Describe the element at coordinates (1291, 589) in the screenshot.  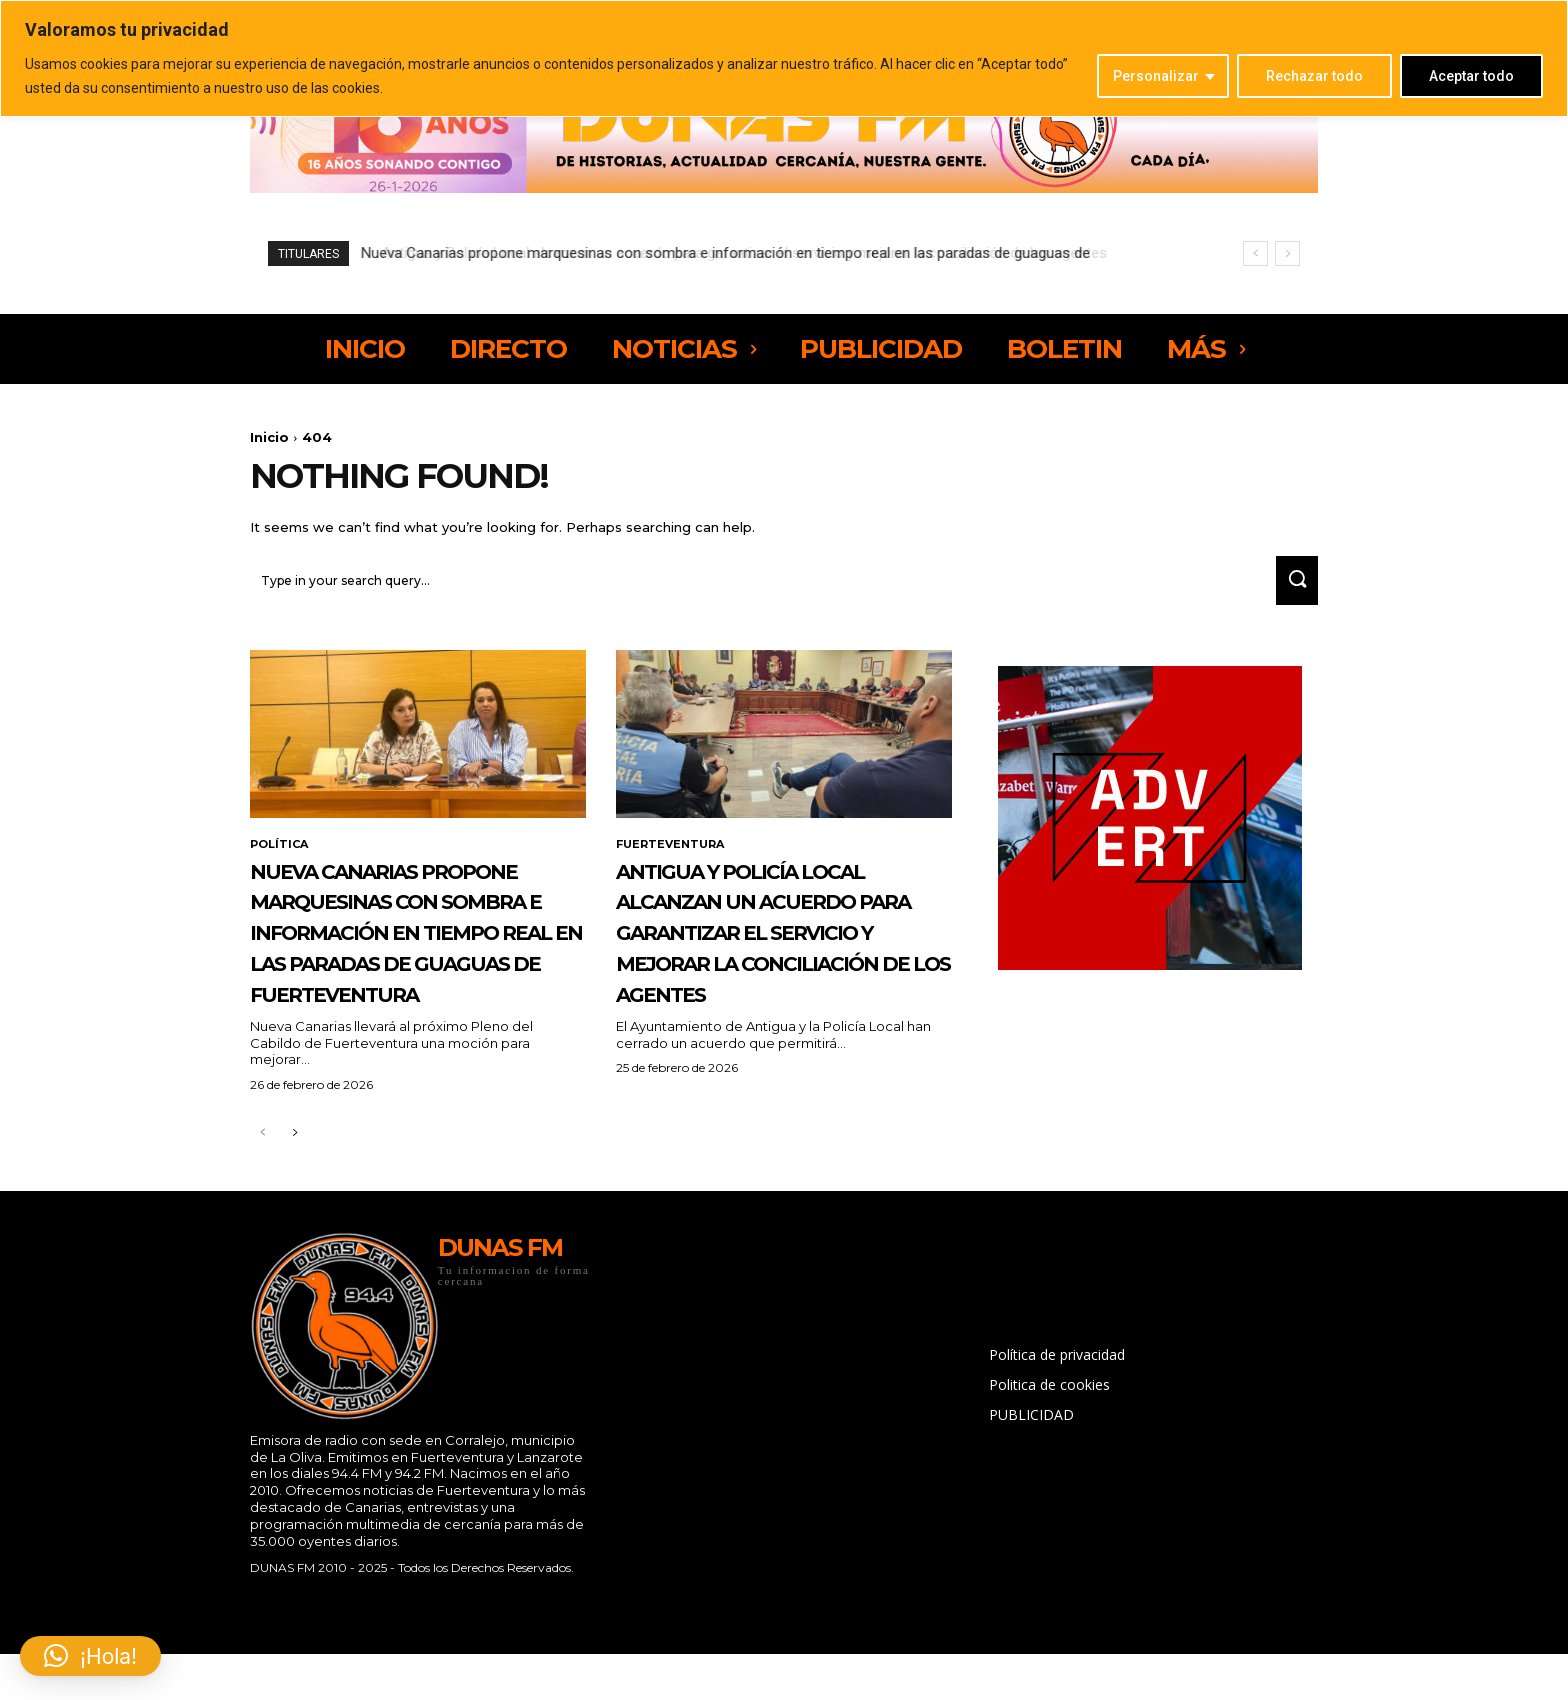
I see `[Search]` at that location.